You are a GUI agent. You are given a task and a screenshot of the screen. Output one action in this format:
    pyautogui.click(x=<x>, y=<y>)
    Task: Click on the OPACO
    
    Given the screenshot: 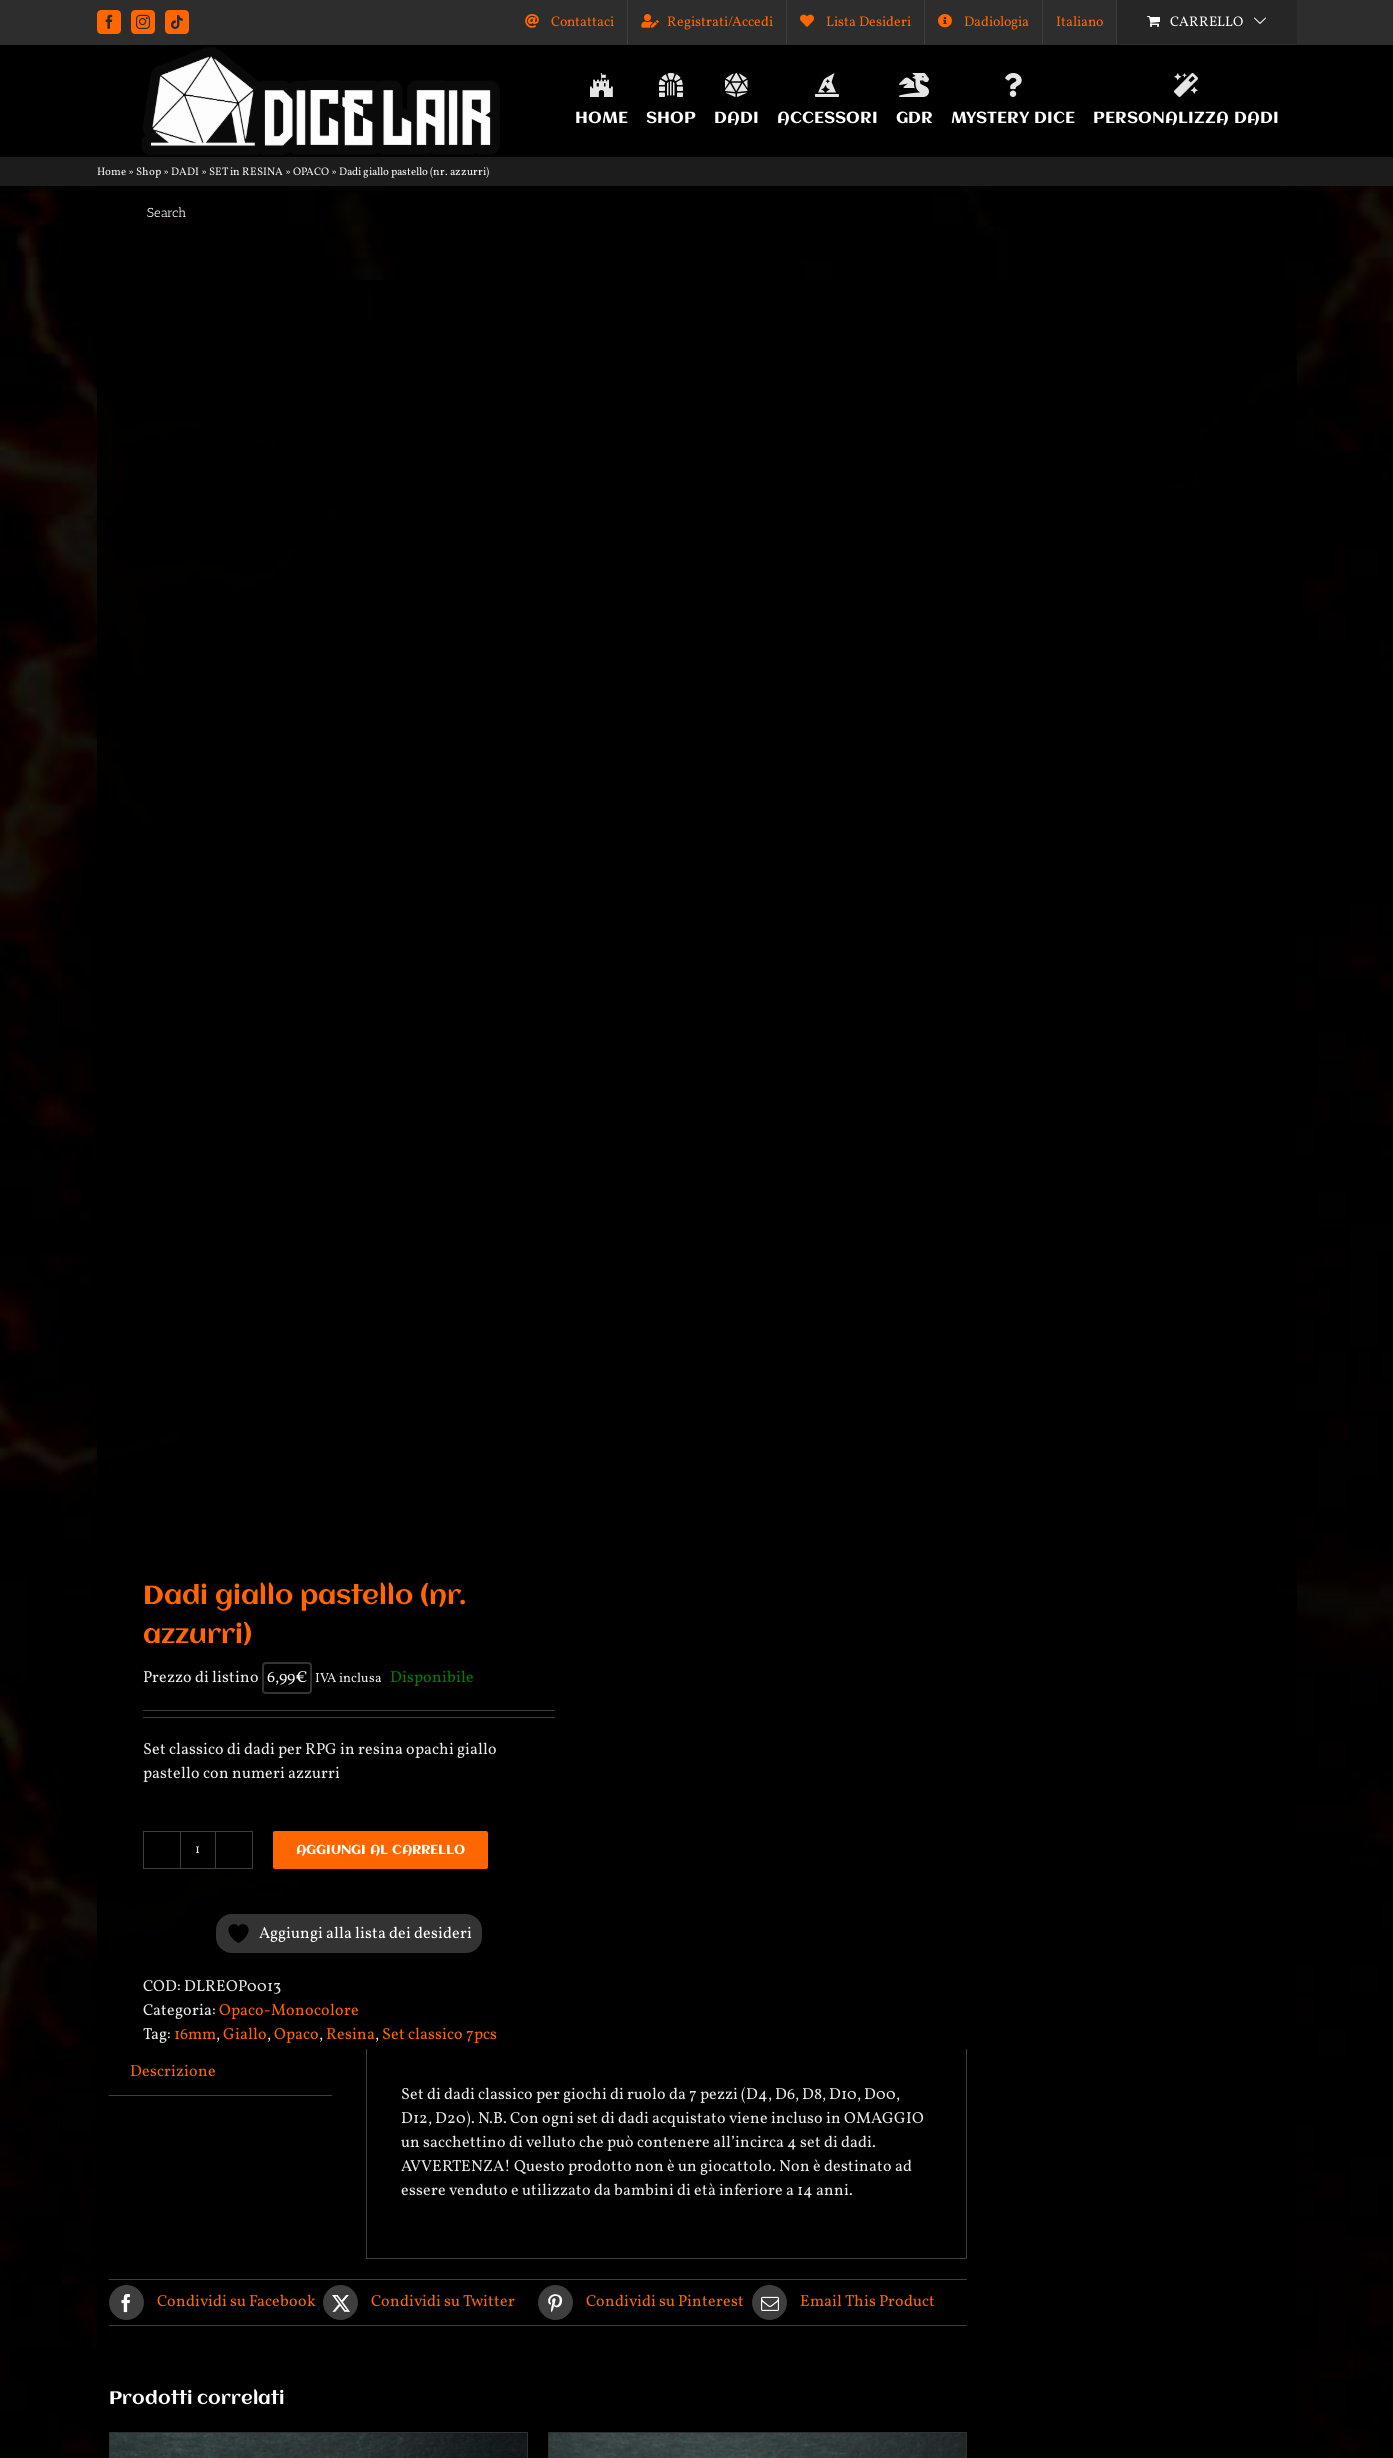 What is the action you would take?
    pyautogui.click(x=311, y=172)
    